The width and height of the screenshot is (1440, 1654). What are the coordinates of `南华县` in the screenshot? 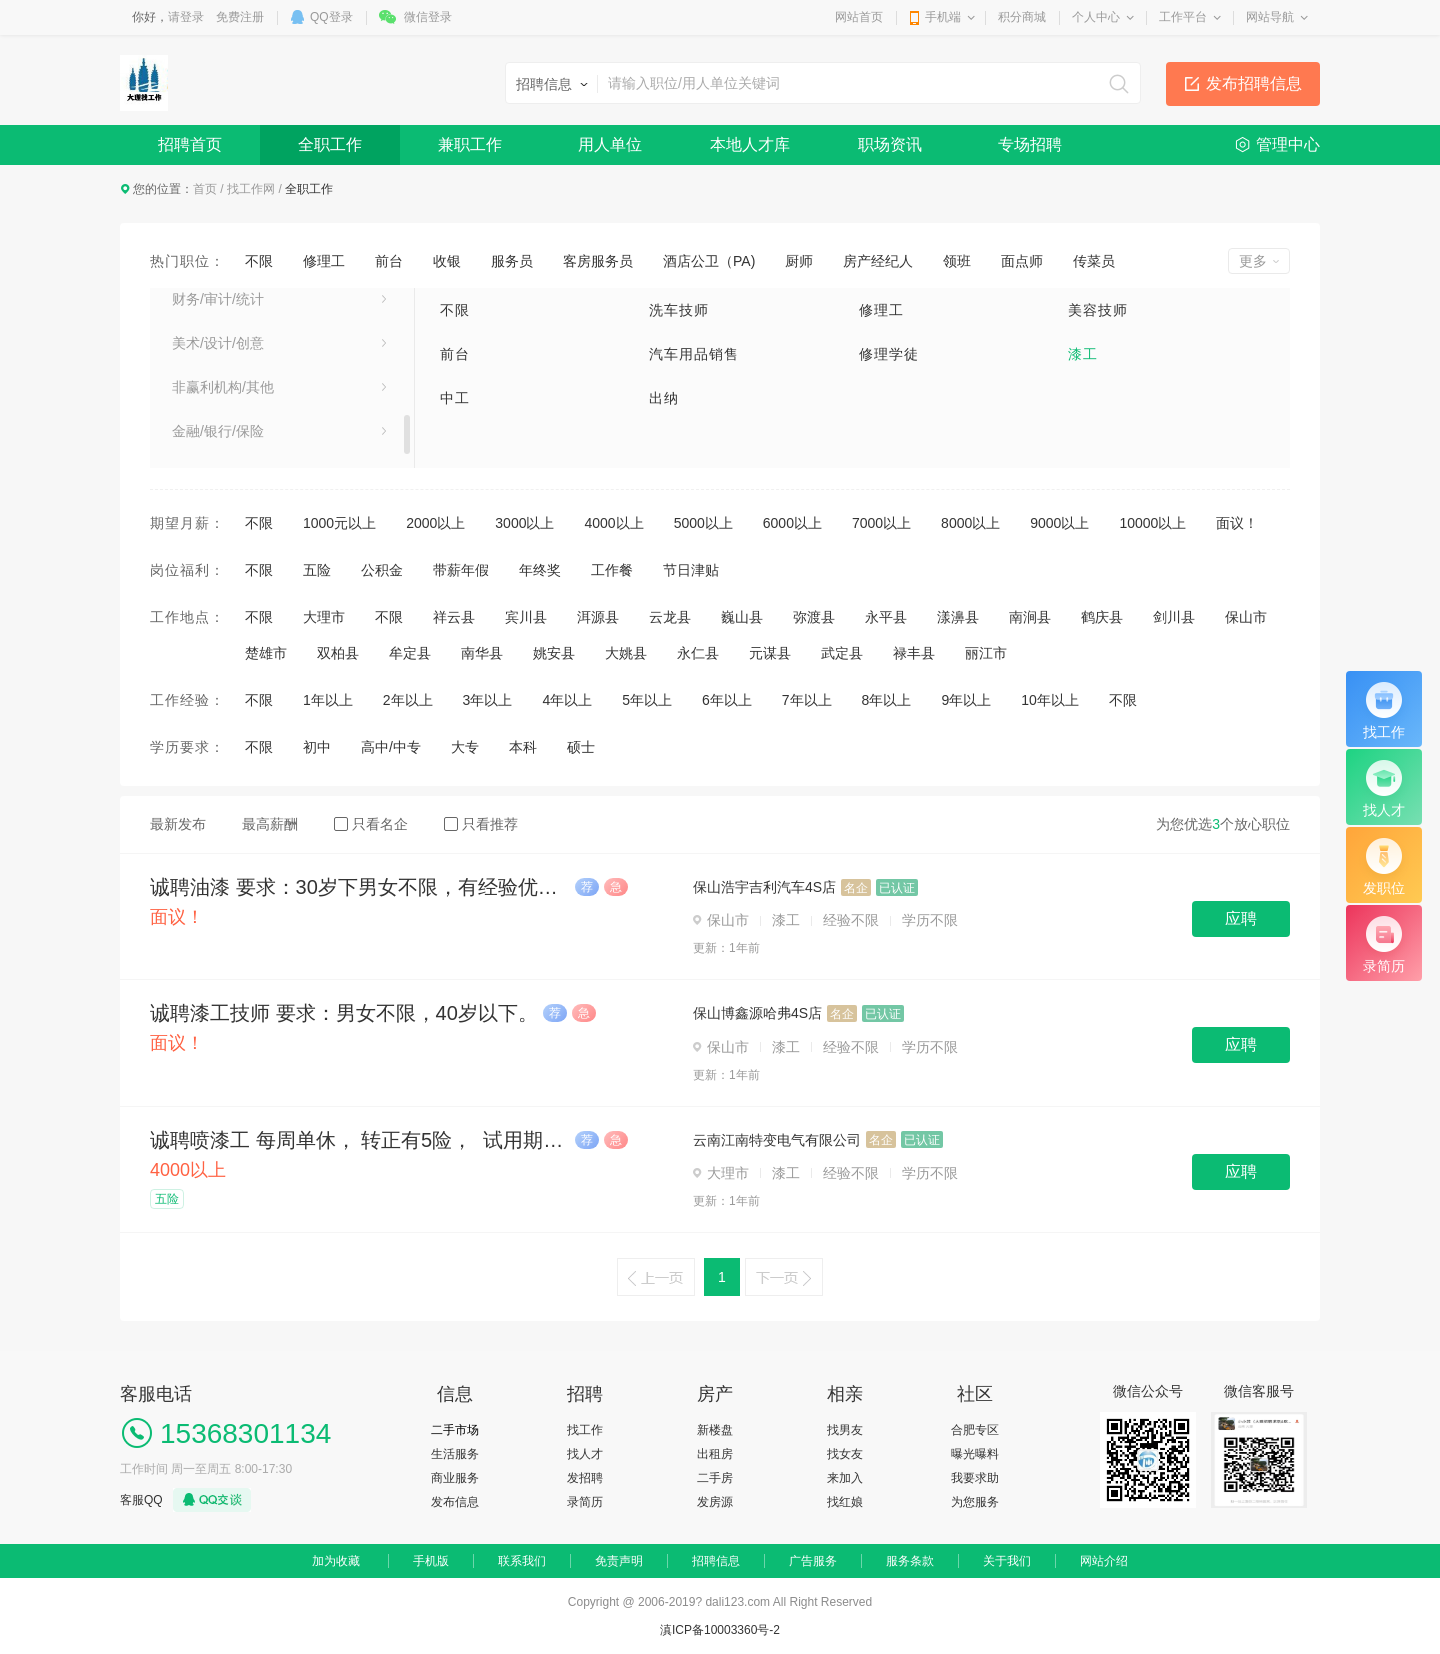 It's located at (482, 653).